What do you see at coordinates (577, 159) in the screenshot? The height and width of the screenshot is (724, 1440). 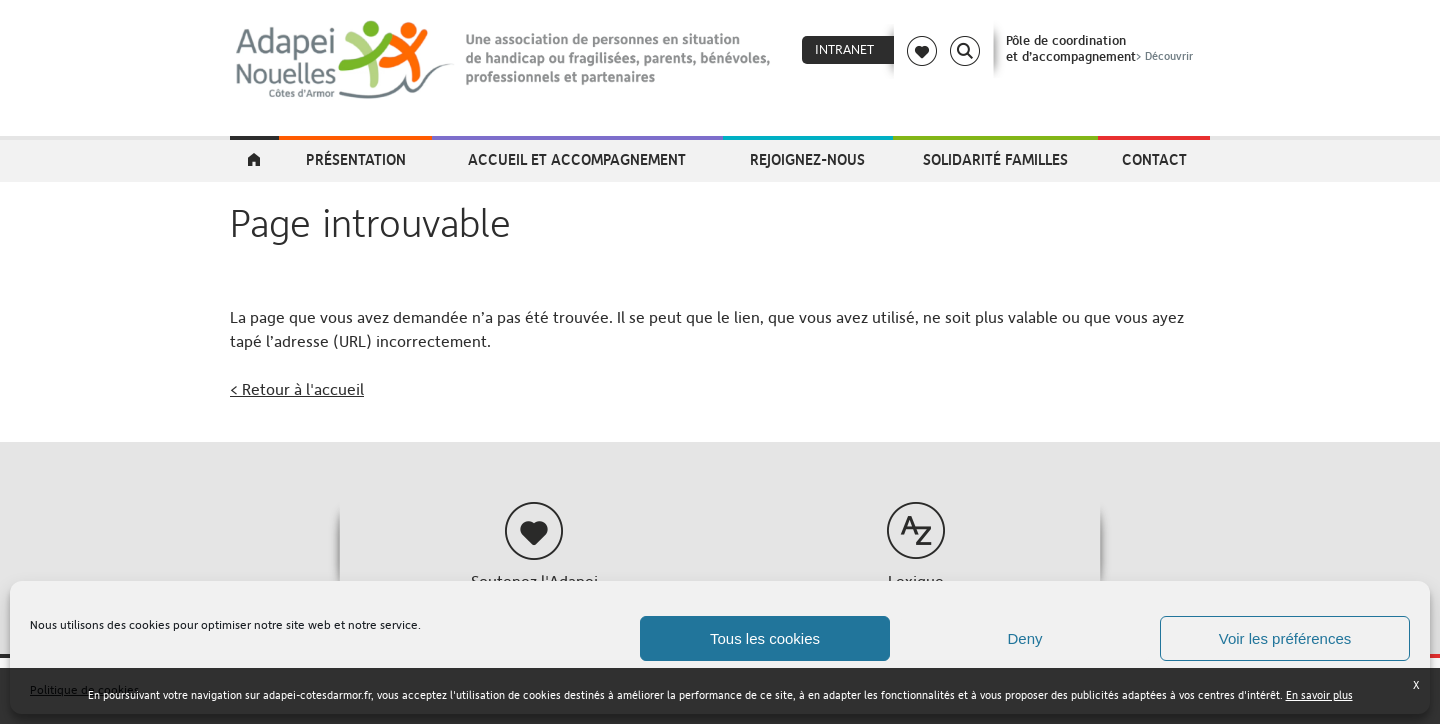 I see `Accueil et accompagnement` at bounding box center [577, 159].